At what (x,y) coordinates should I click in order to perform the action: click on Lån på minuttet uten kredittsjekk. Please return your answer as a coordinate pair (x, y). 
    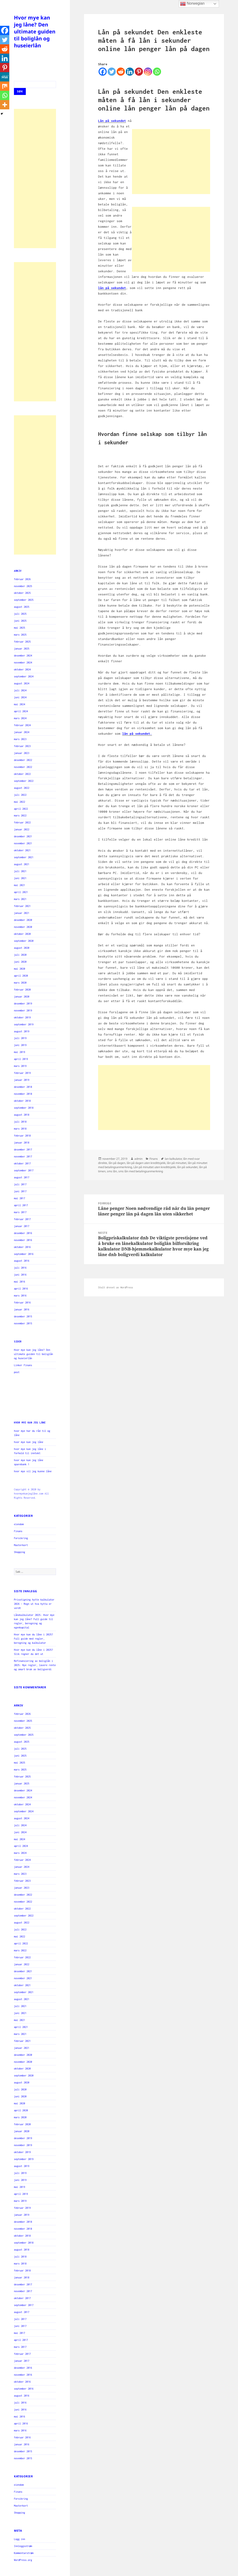
    Looking at the image, I should click on (154, 1167).